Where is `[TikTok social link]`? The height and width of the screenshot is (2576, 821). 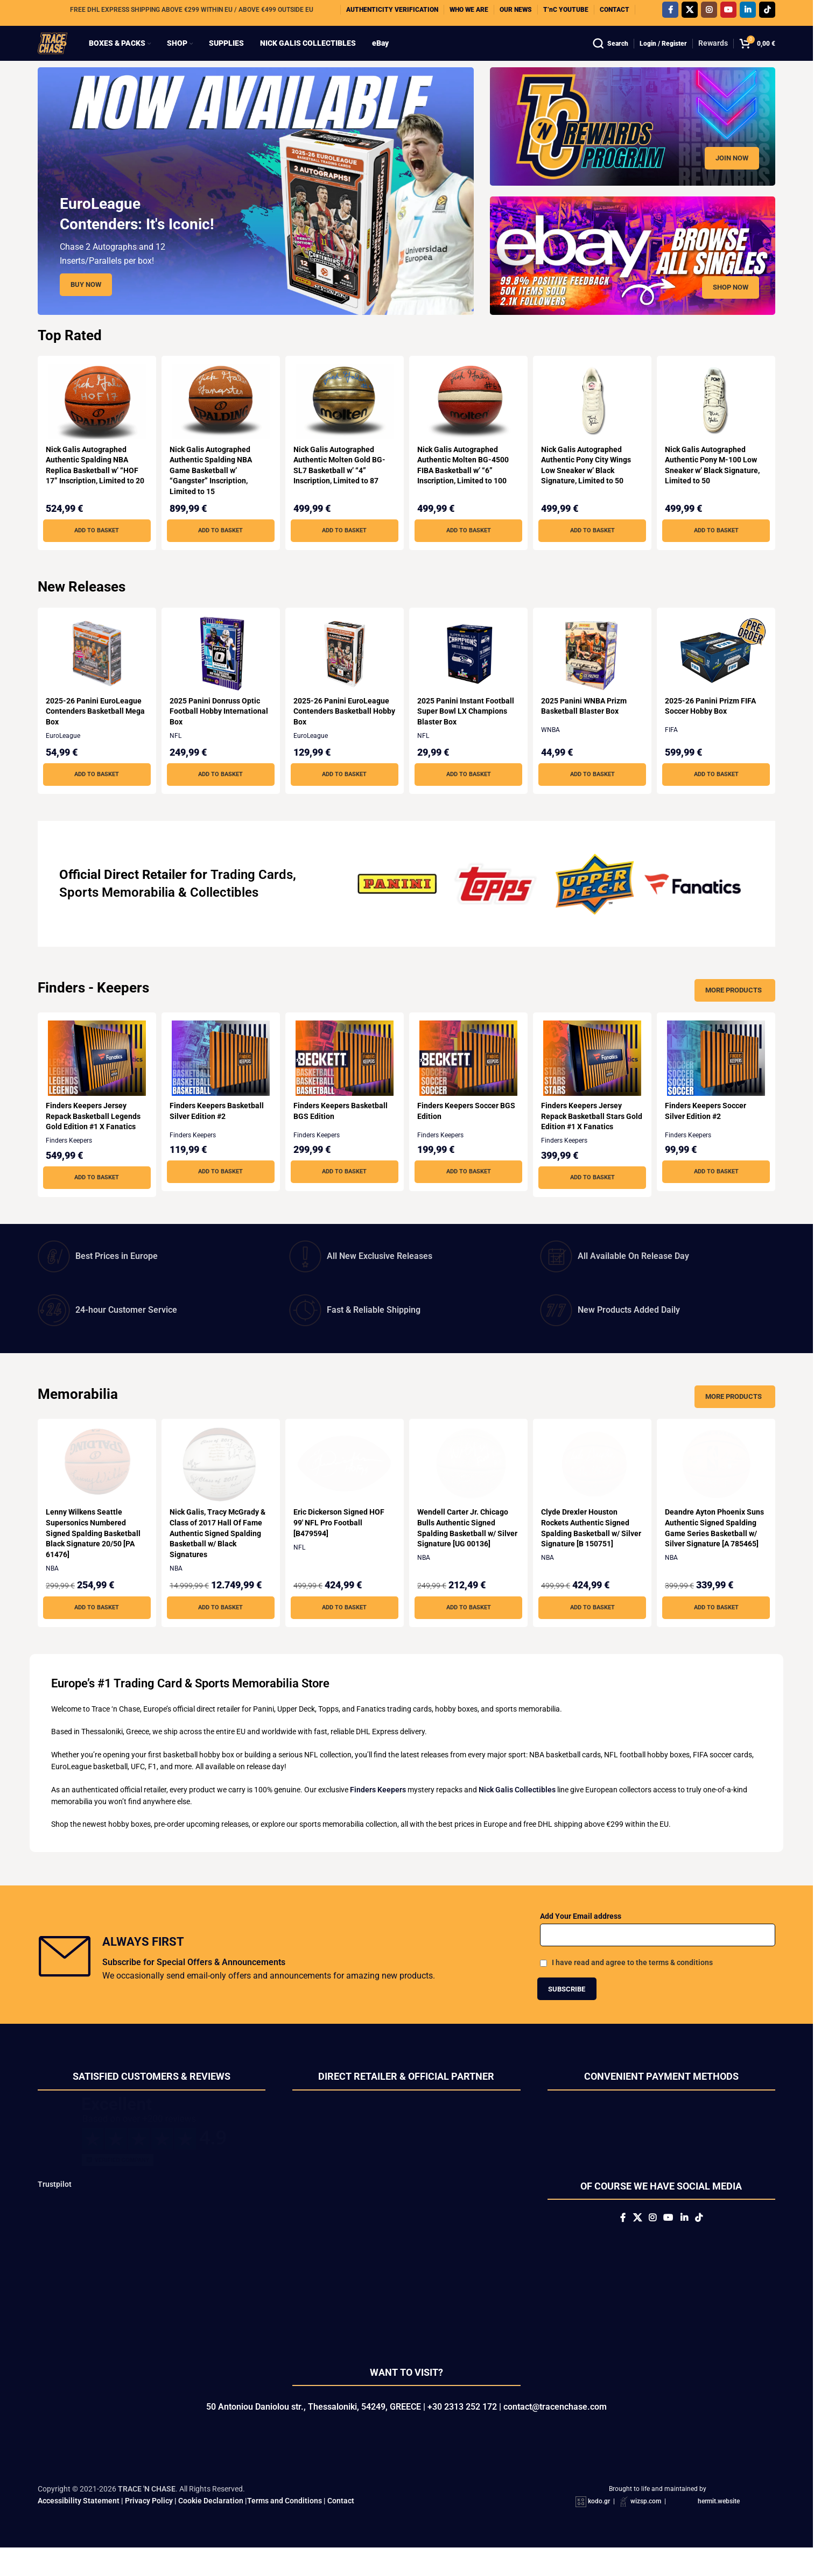 [TikTok social link] is located at coordinates (767, 13).